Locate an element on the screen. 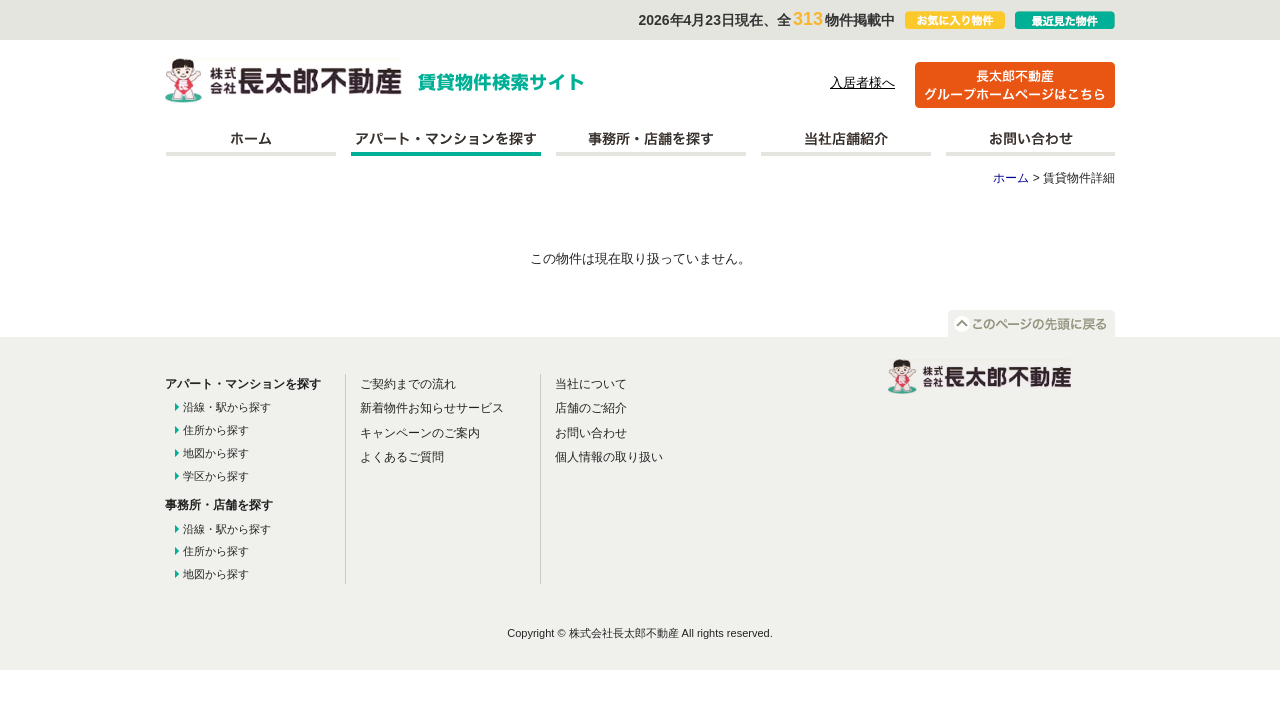  当社について is located at coordinates (591, 384).